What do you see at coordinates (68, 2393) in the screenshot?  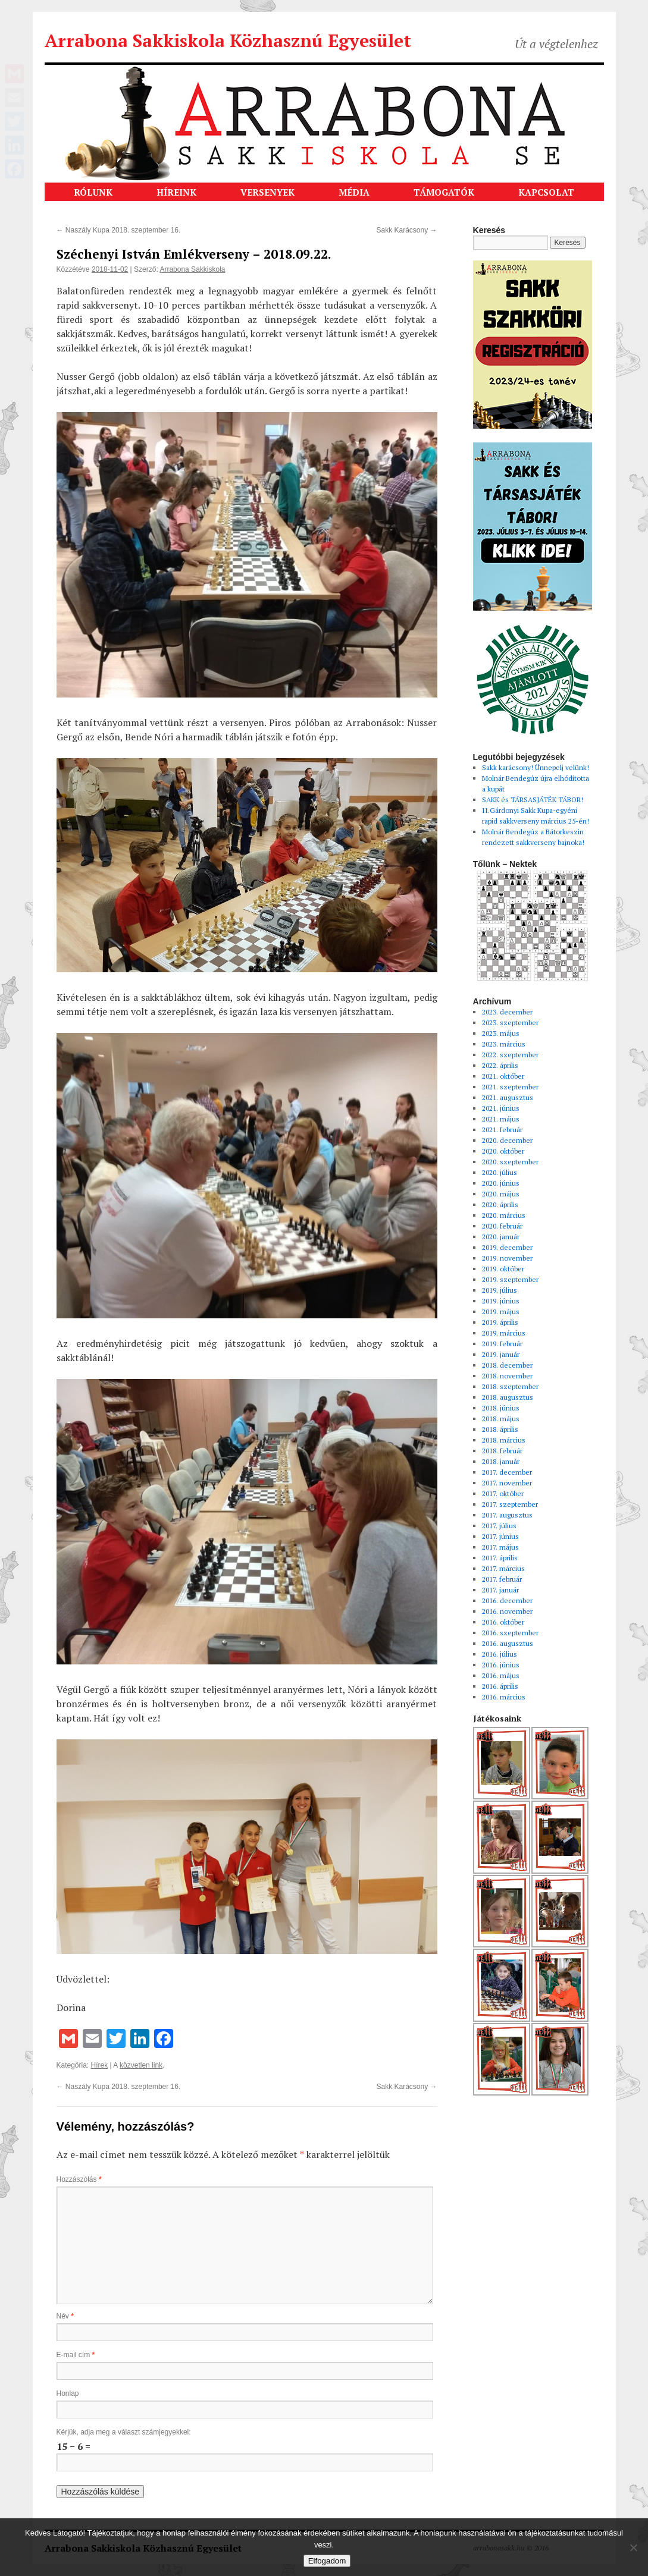 I see `Honlap` at bounding box center [68, 2393].